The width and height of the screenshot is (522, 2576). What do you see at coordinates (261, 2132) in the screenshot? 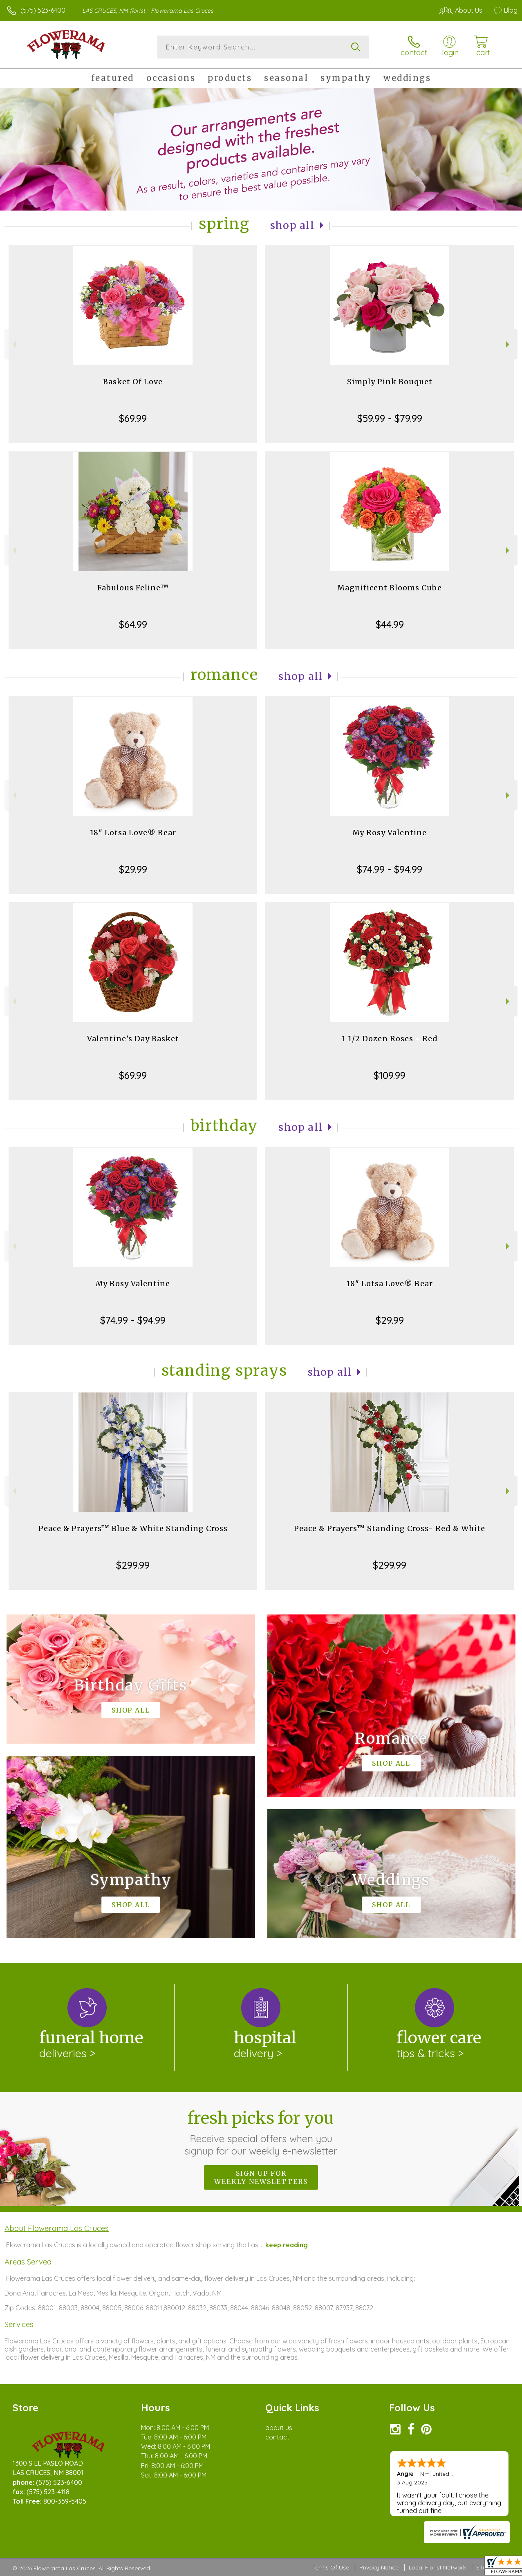
I see `Fresh picks for you` at bounding box center [261, 2132].